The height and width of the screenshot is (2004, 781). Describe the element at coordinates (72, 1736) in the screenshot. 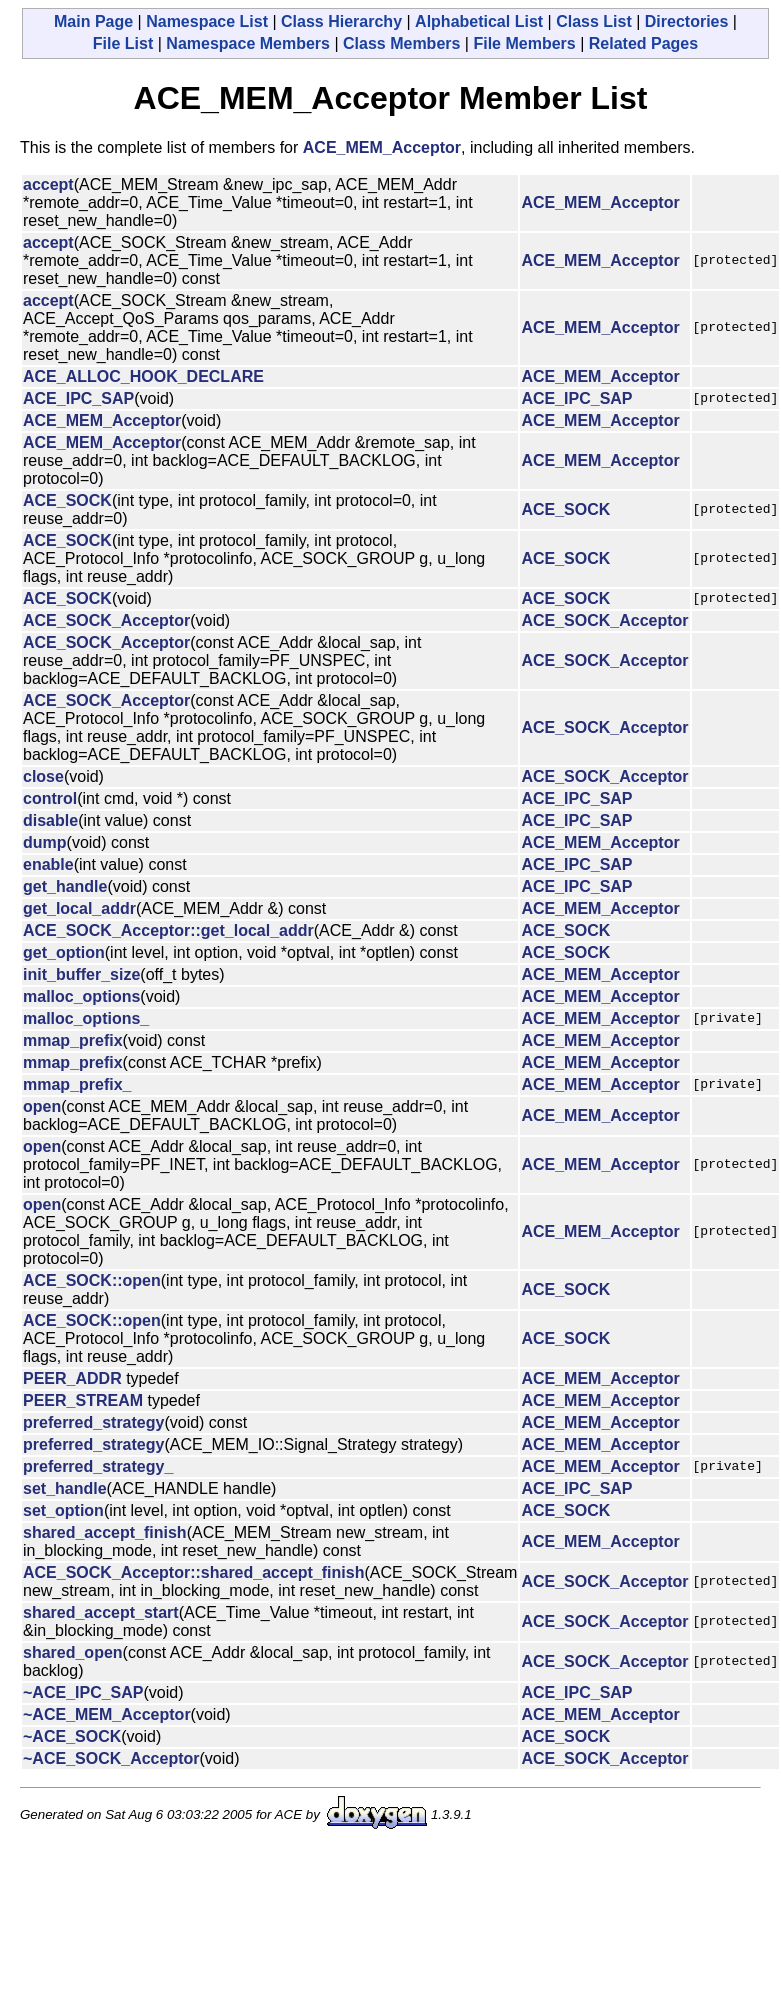

I see `~ACE_SOCK` at that location.